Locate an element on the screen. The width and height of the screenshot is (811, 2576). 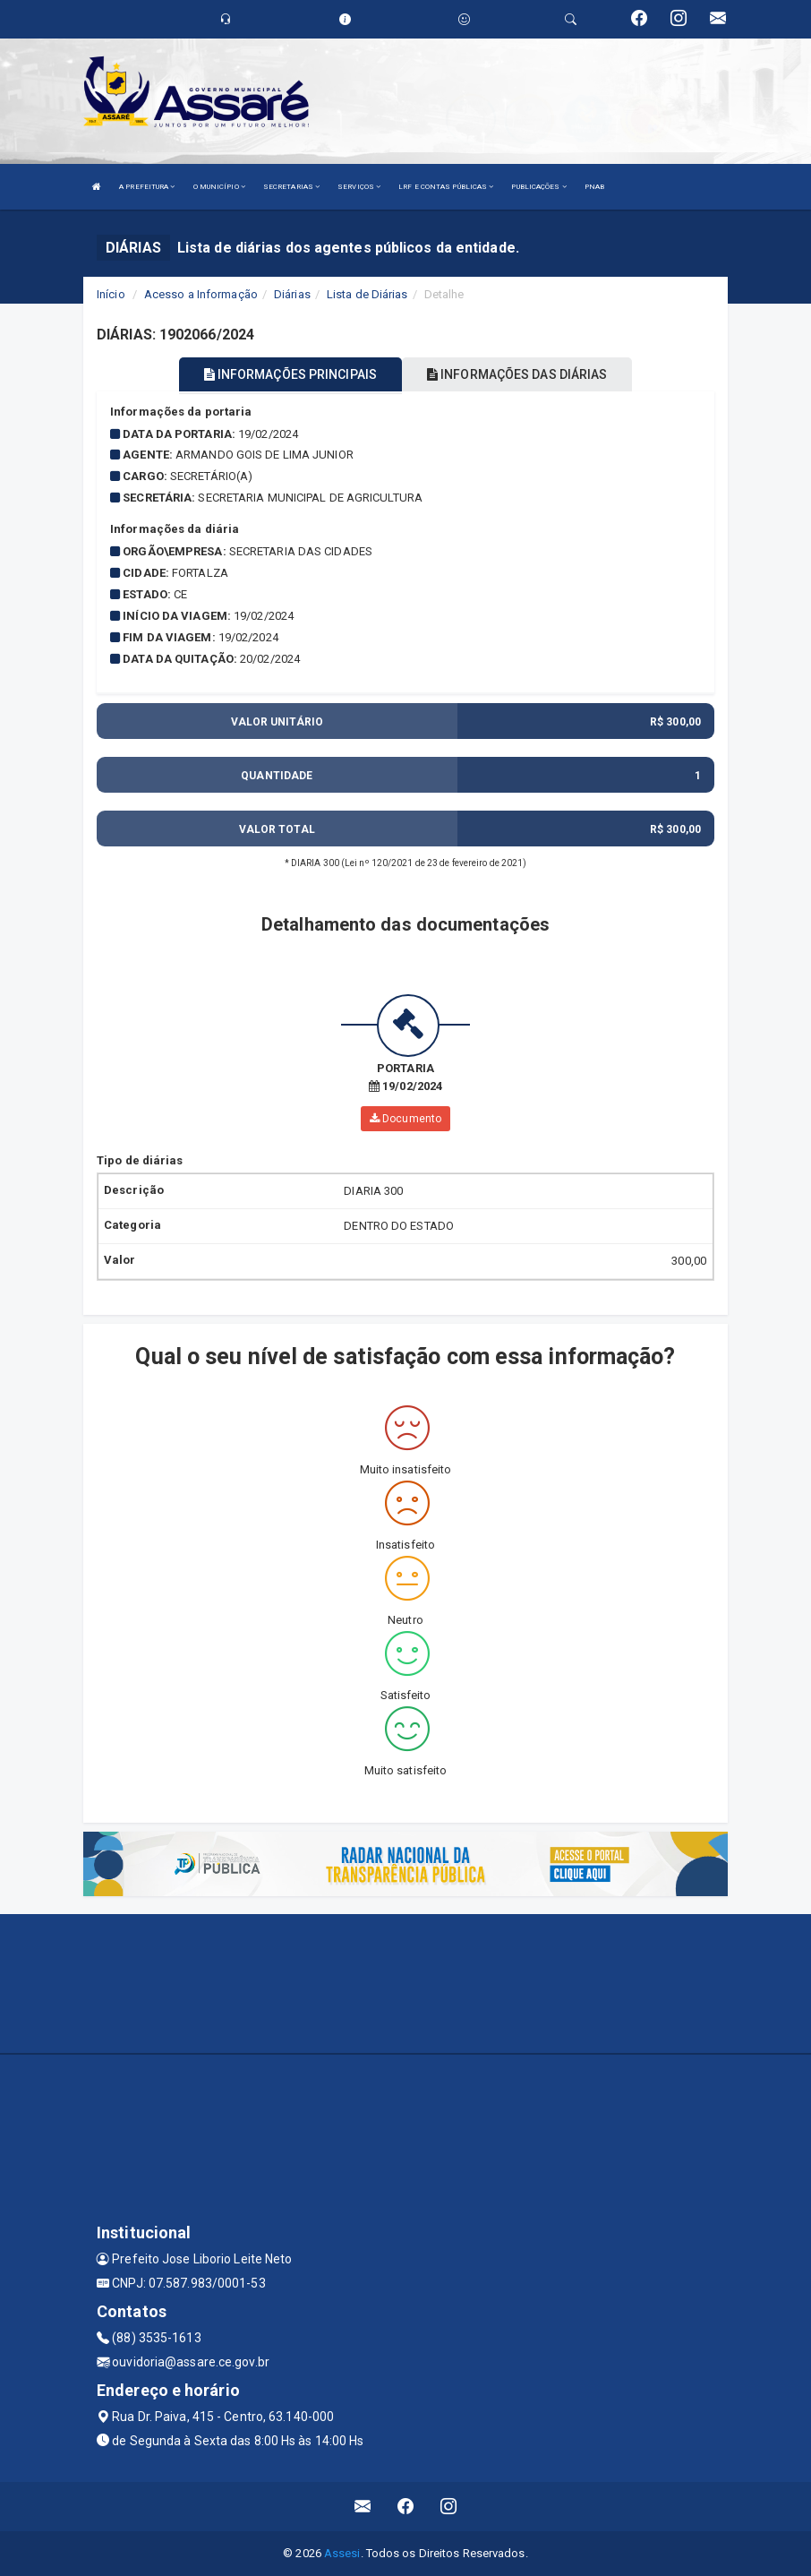
Diárias is located at coordinates (292, 294).